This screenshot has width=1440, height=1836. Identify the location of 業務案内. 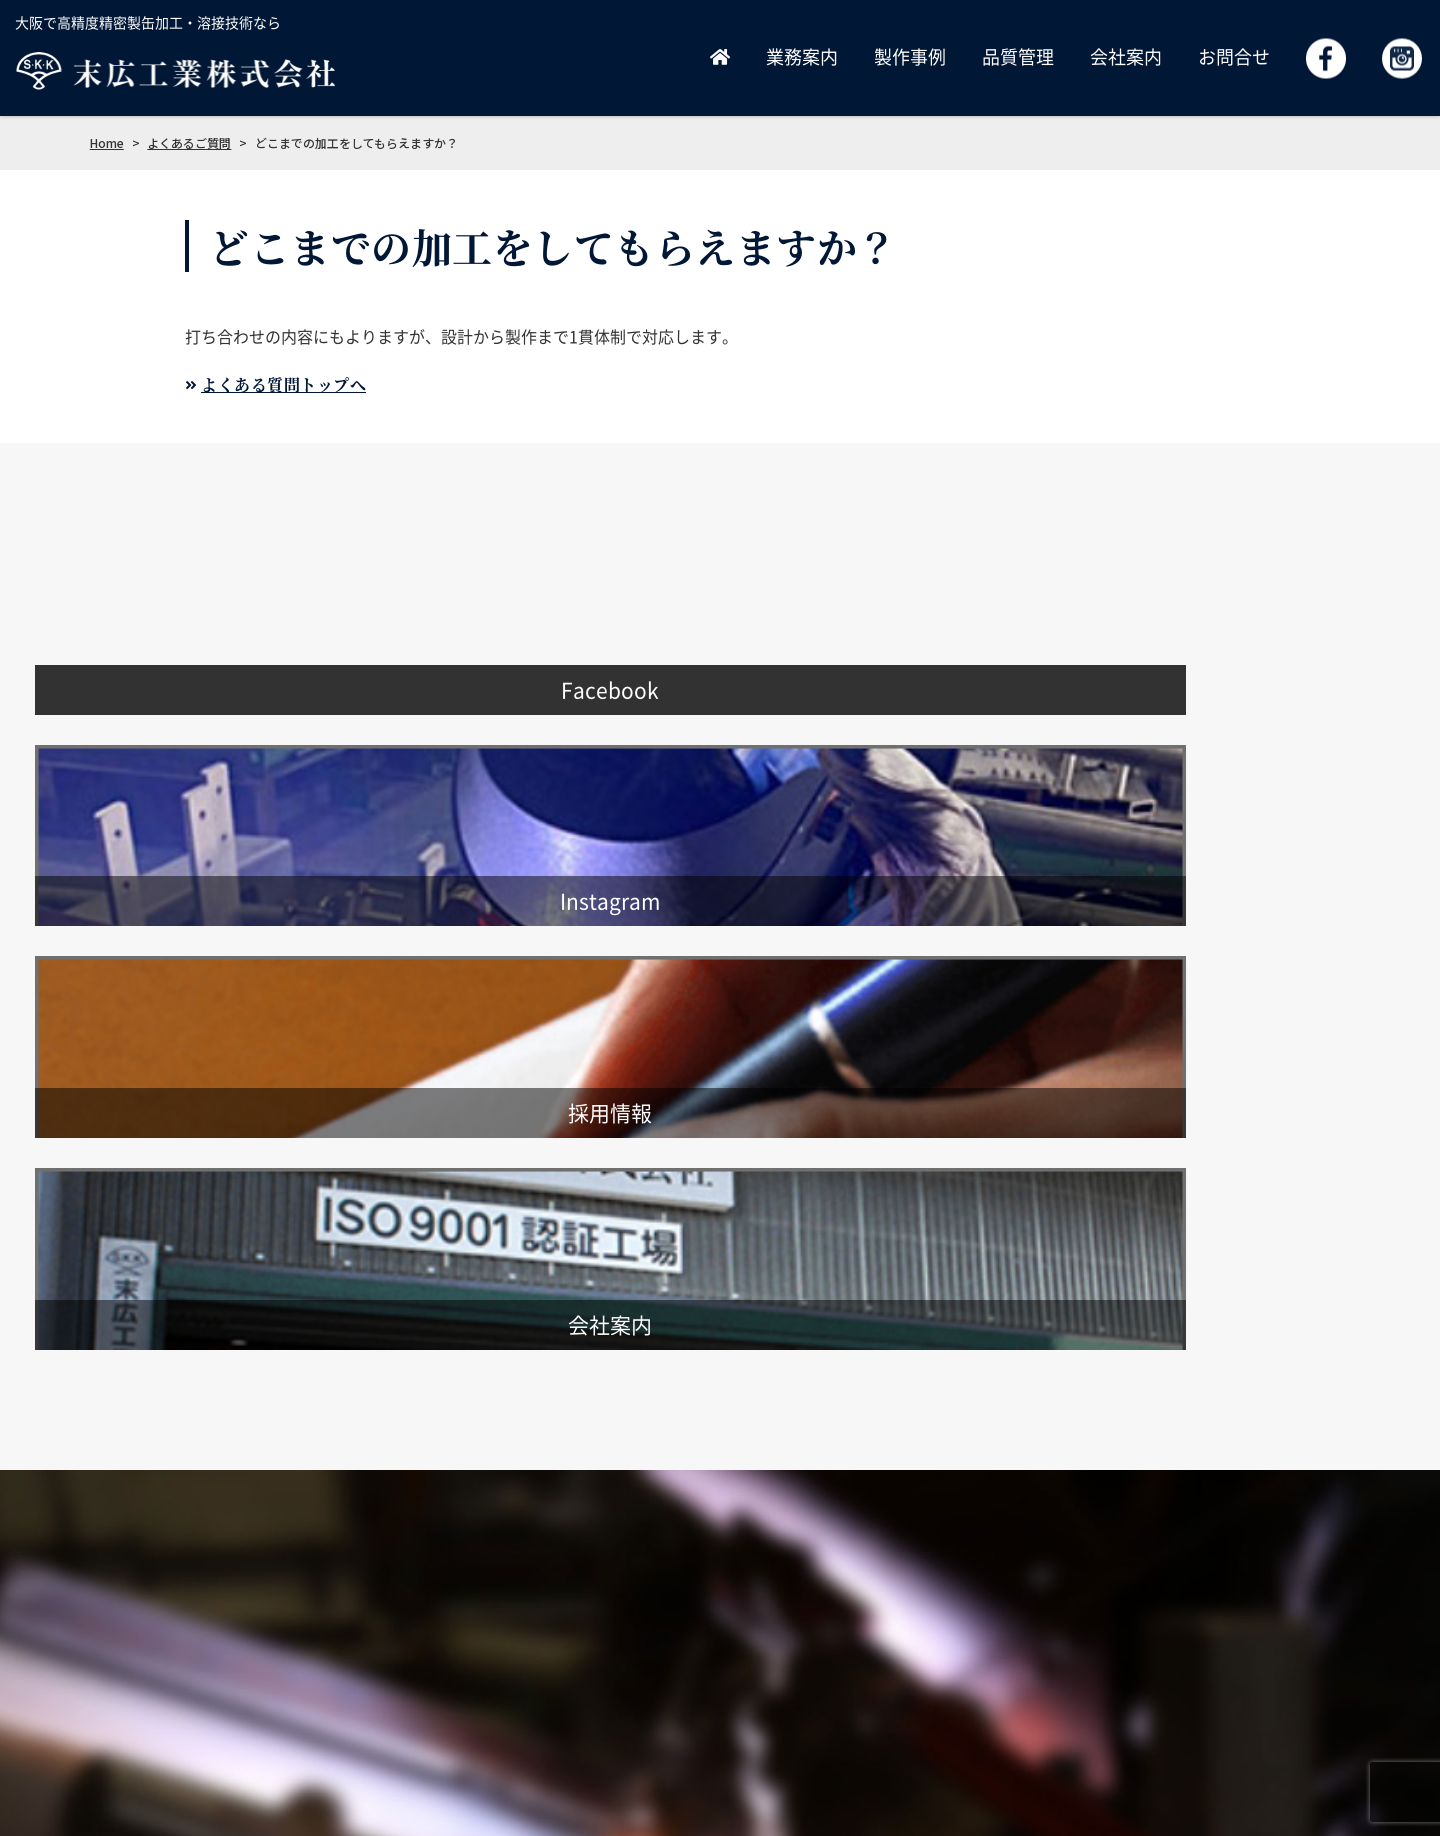
(802, 56).